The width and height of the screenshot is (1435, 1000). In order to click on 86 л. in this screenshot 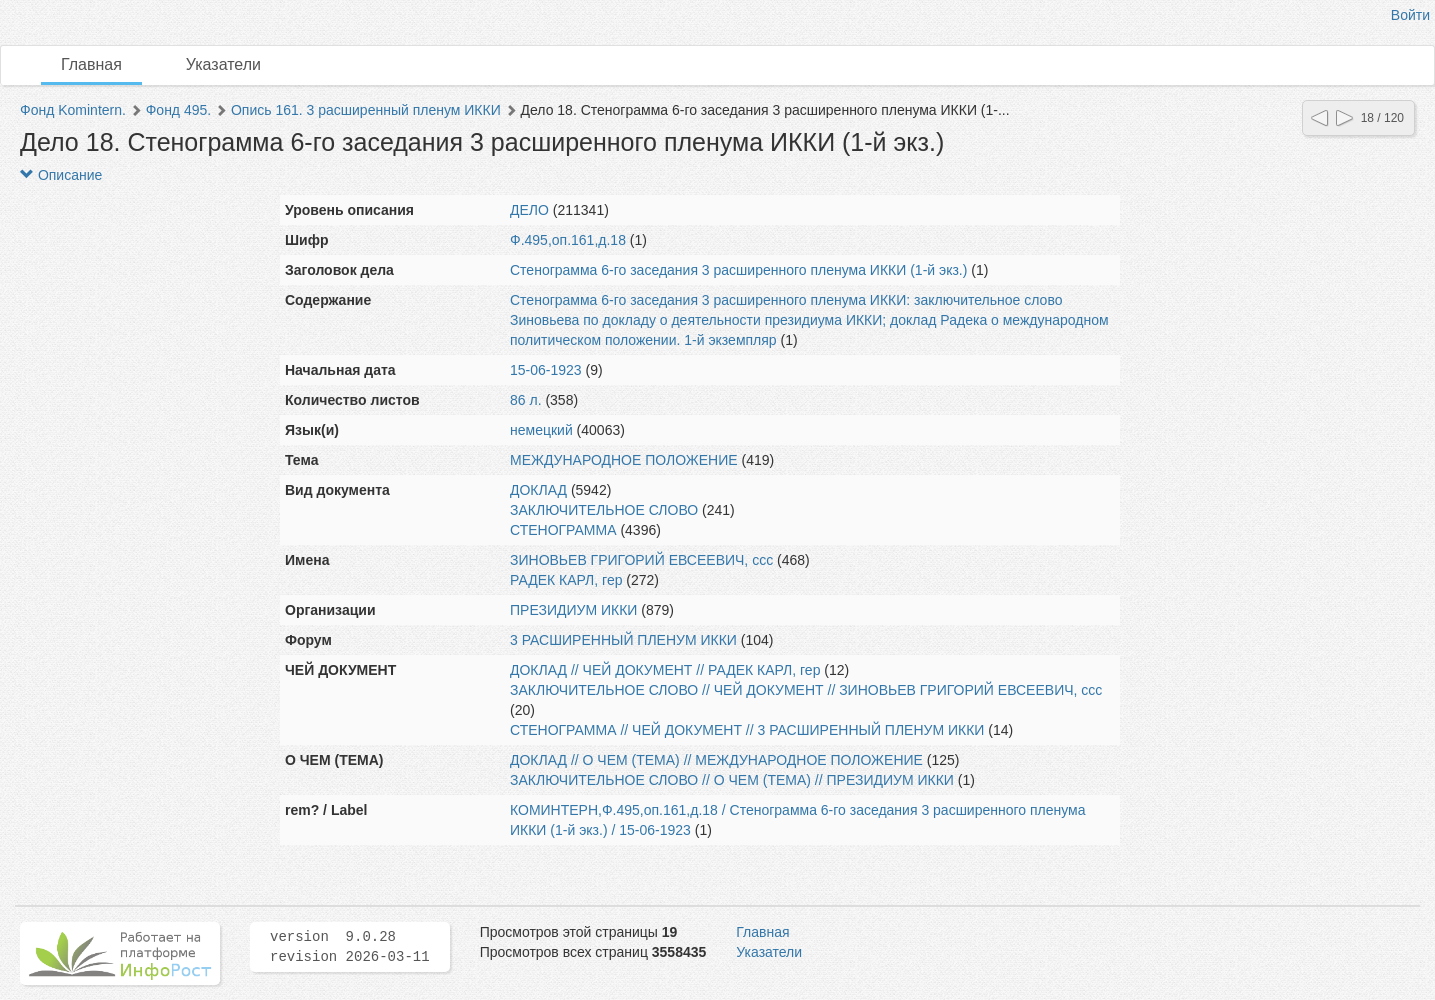, I will do `click(526, 400)`.